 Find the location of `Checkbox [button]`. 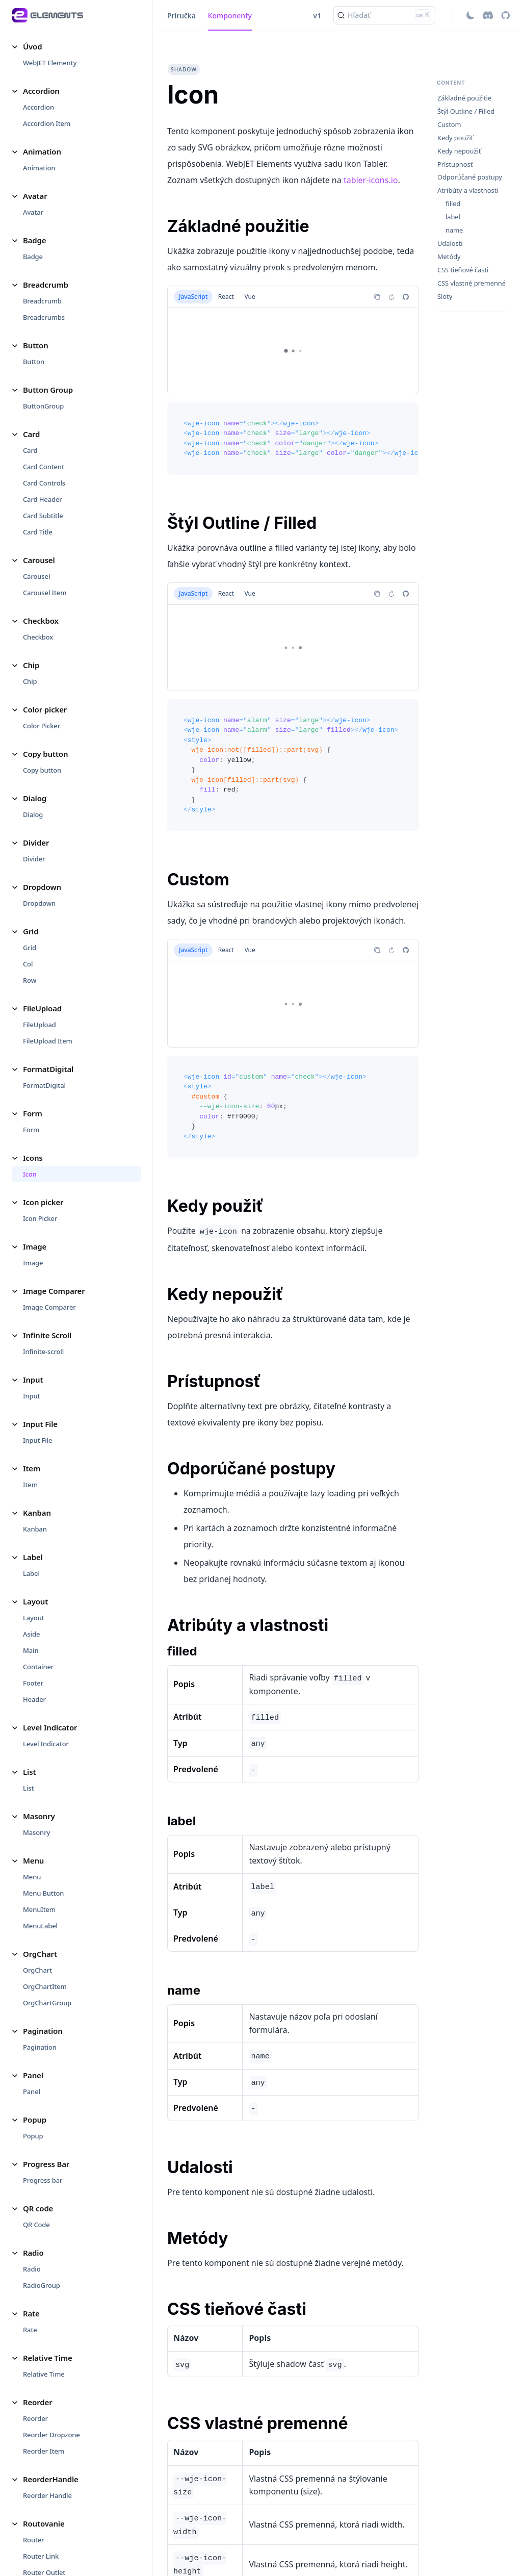

Checkbox [button] is located at coordinates (41, 621).